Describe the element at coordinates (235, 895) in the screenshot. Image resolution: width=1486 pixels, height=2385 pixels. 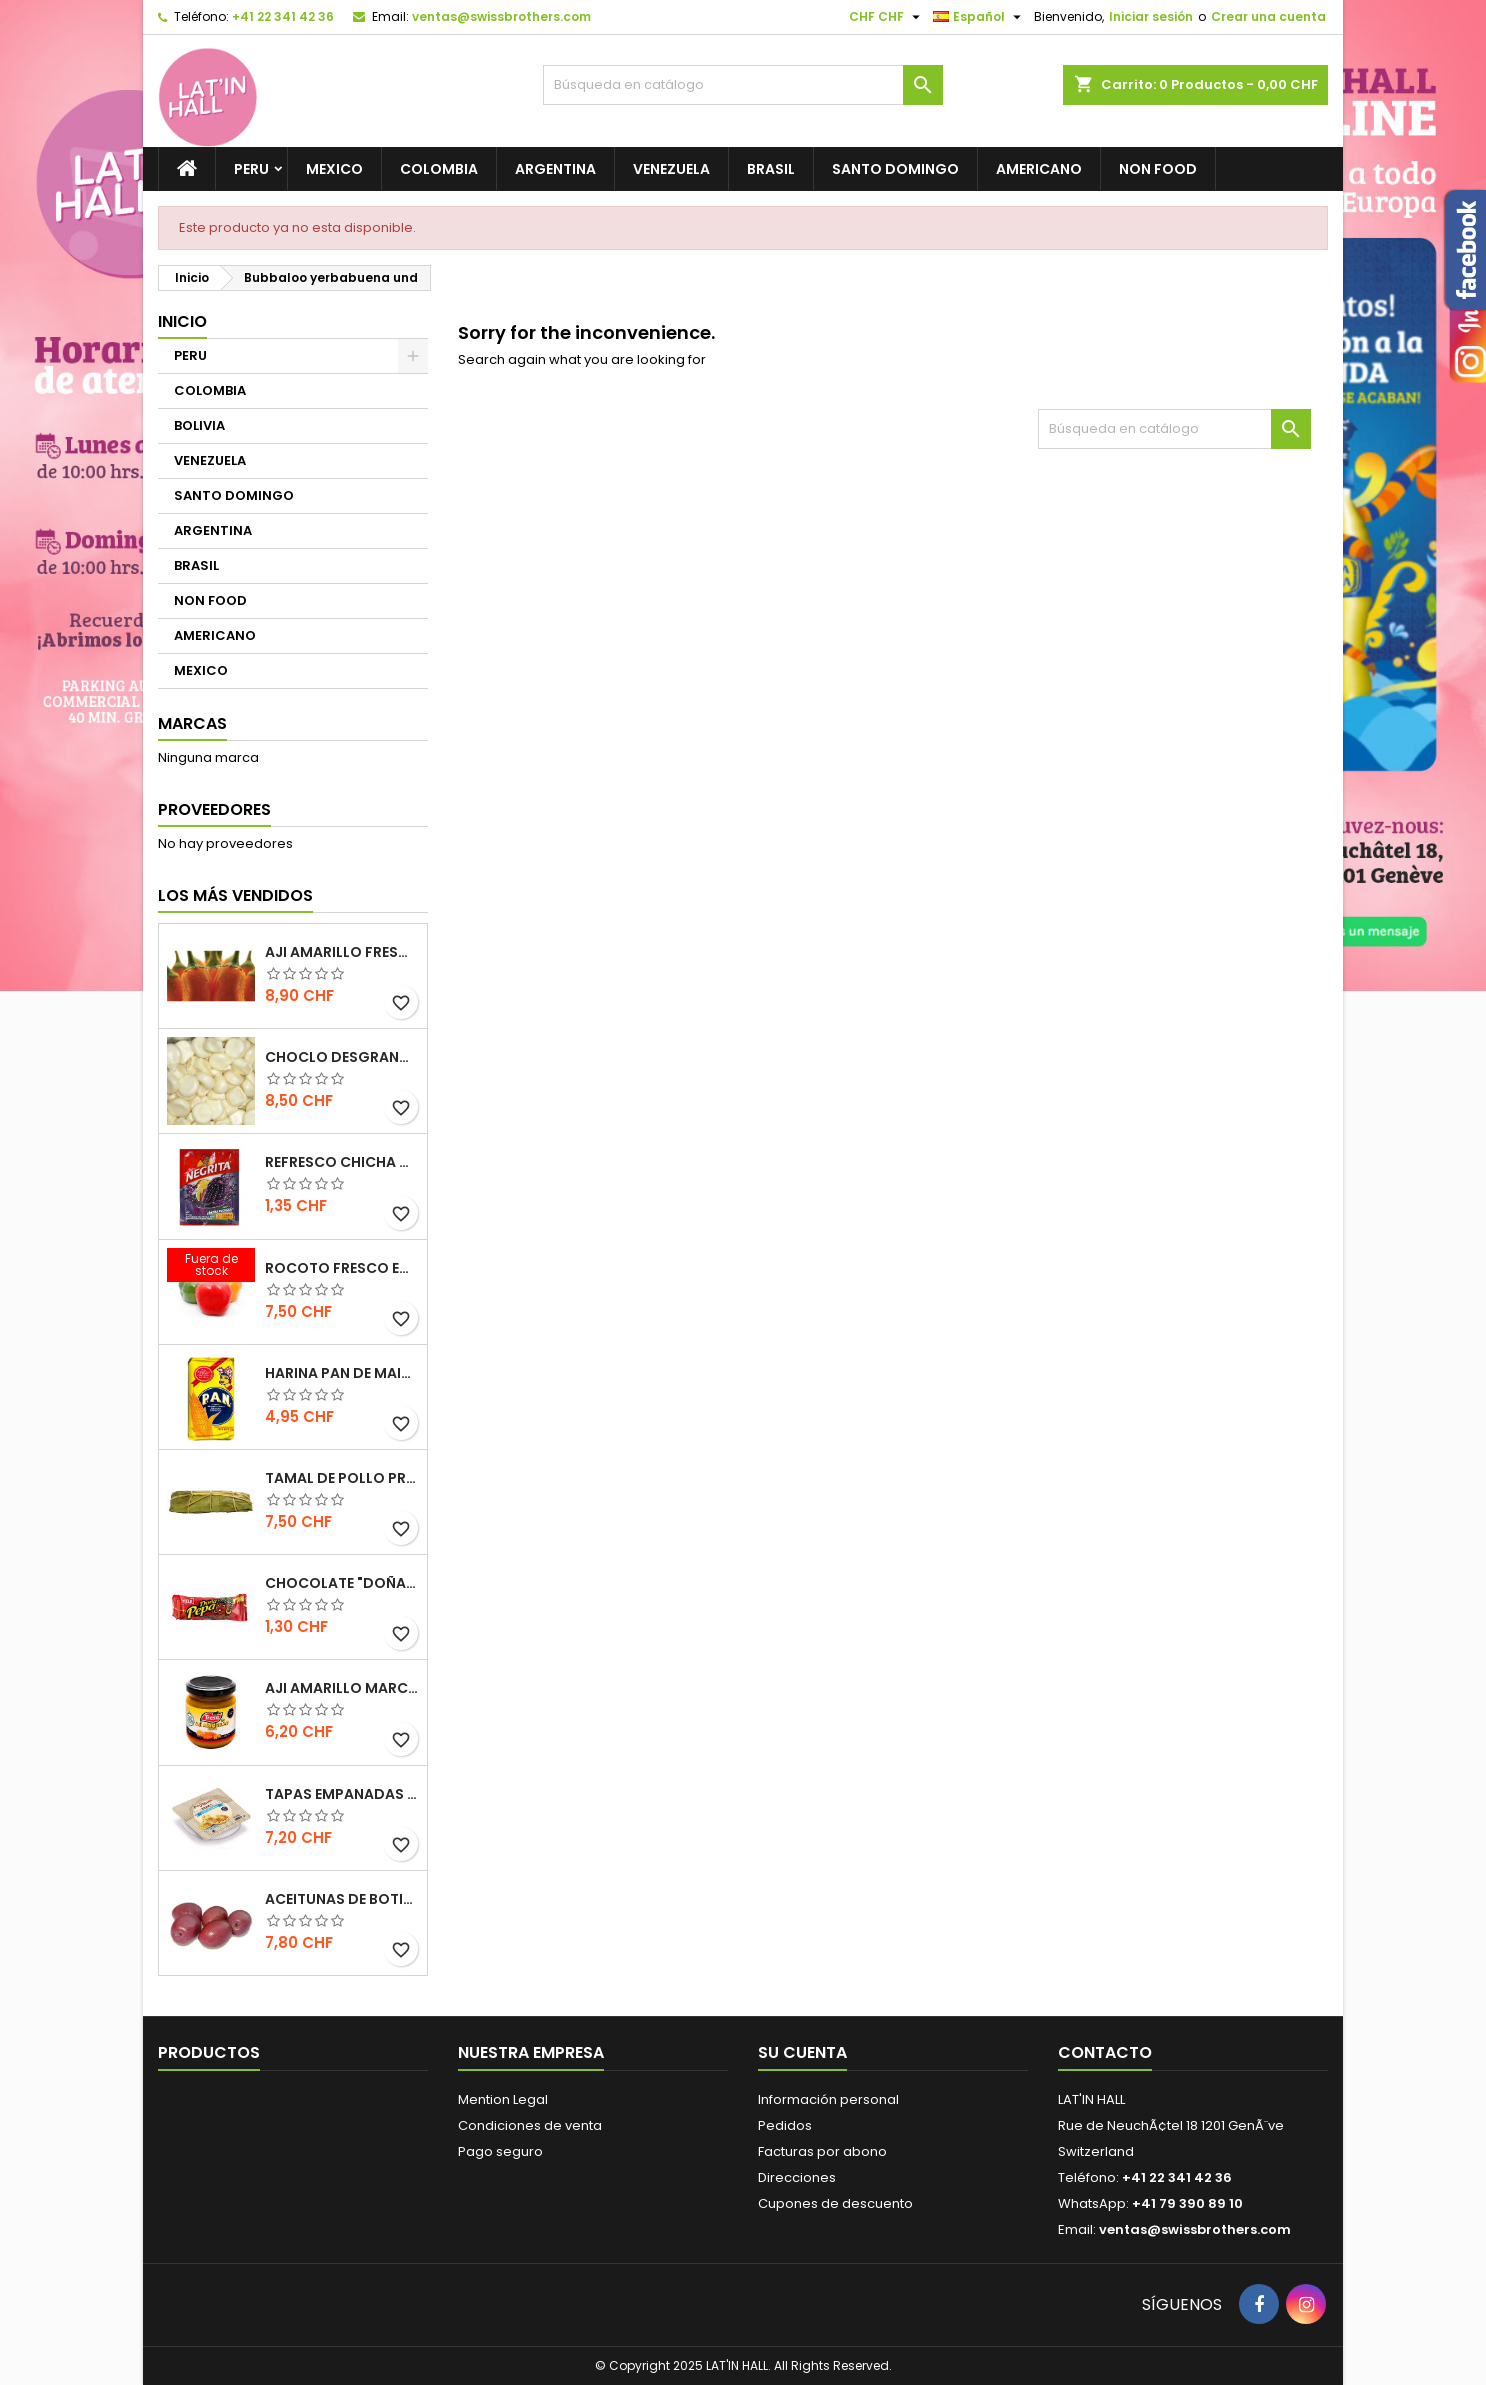
I see `Los más vendidos` at that location.